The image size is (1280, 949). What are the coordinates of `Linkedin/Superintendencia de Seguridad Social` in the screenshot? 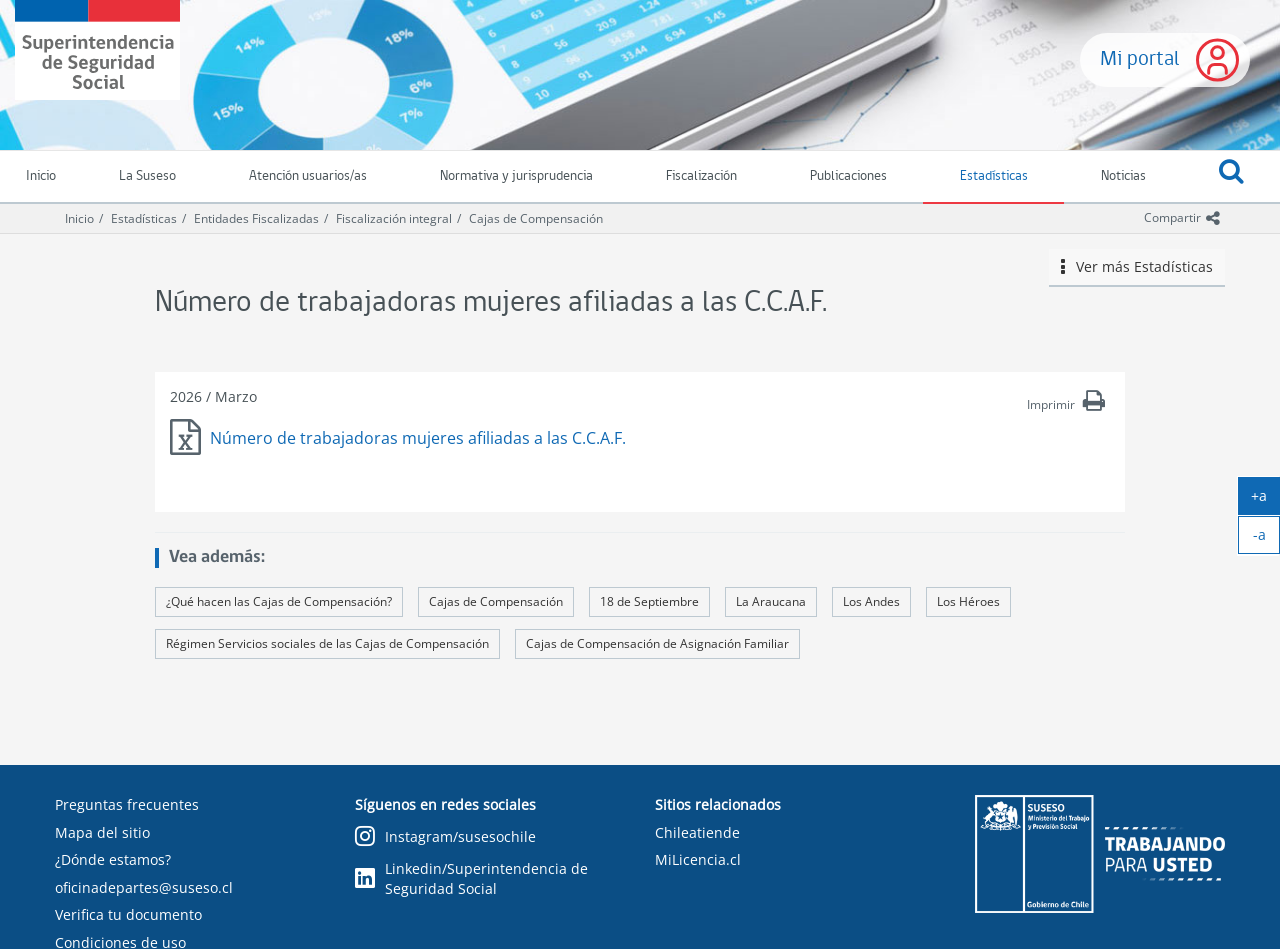 It's located at (471, 878).